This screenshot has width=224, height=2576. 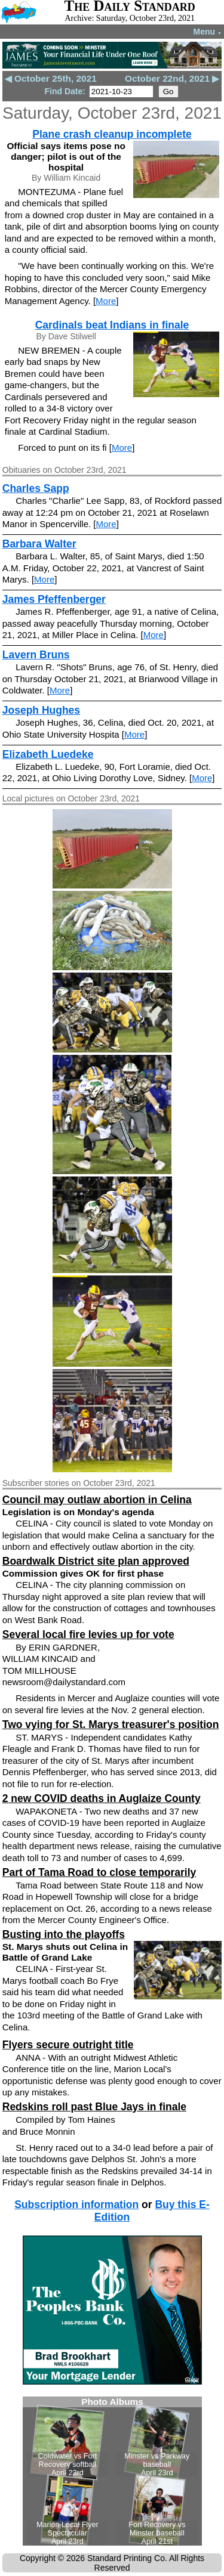 I want to click on Busting into the playoffs, so click(x=63, y=1934).